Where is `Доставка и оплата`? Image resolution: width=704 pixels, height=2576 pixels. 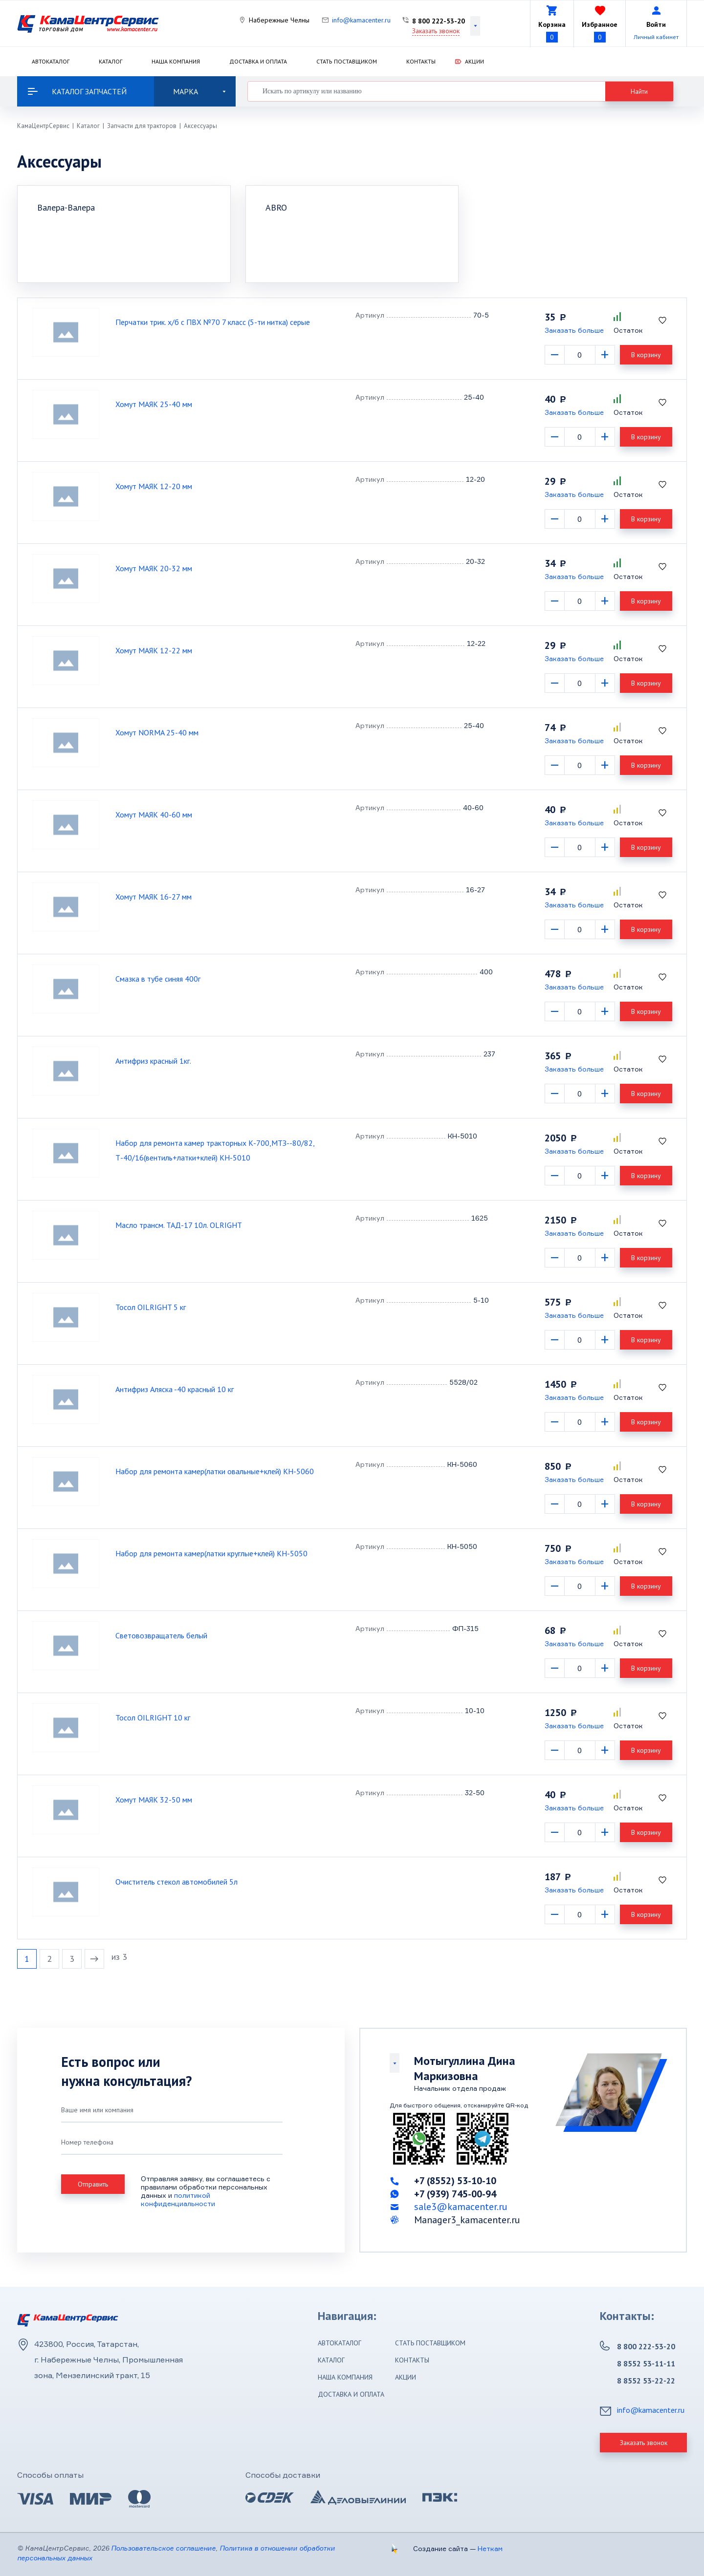
Доставка и оплата is located at coordinates (258, 61).